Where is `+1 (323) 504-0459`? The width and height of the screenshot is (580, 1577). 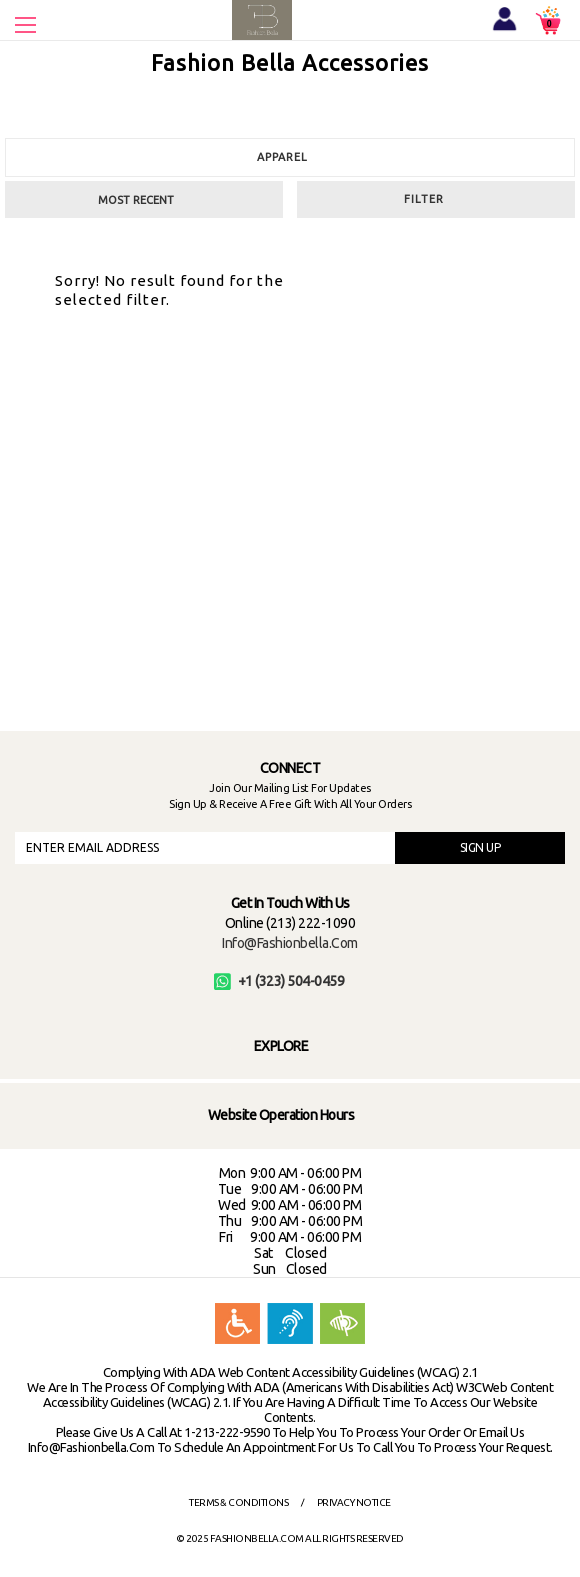 +1 (323) 504-0459 is located at coordinates (279, 981).